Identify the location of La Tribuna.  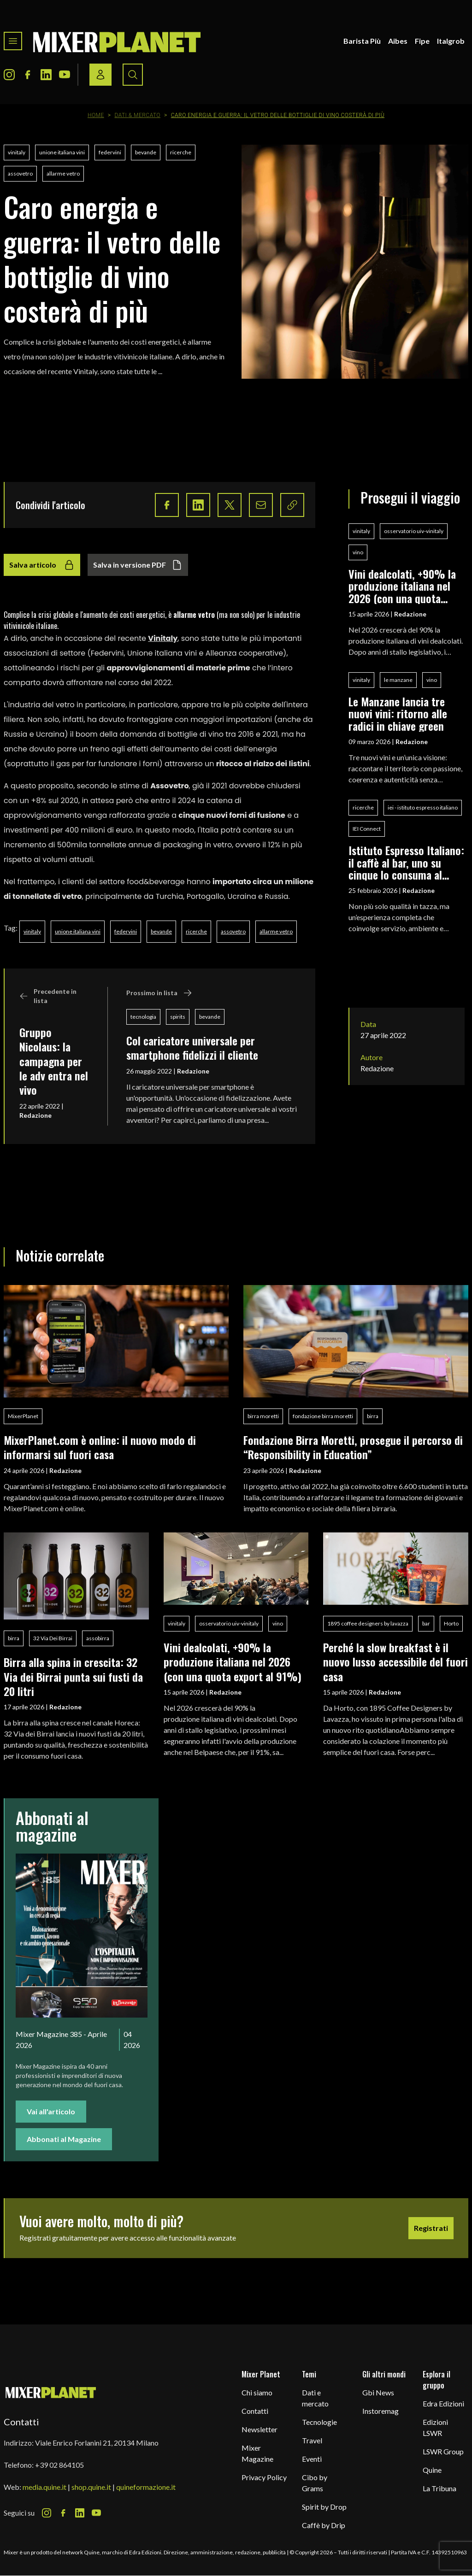
(439, 2488).